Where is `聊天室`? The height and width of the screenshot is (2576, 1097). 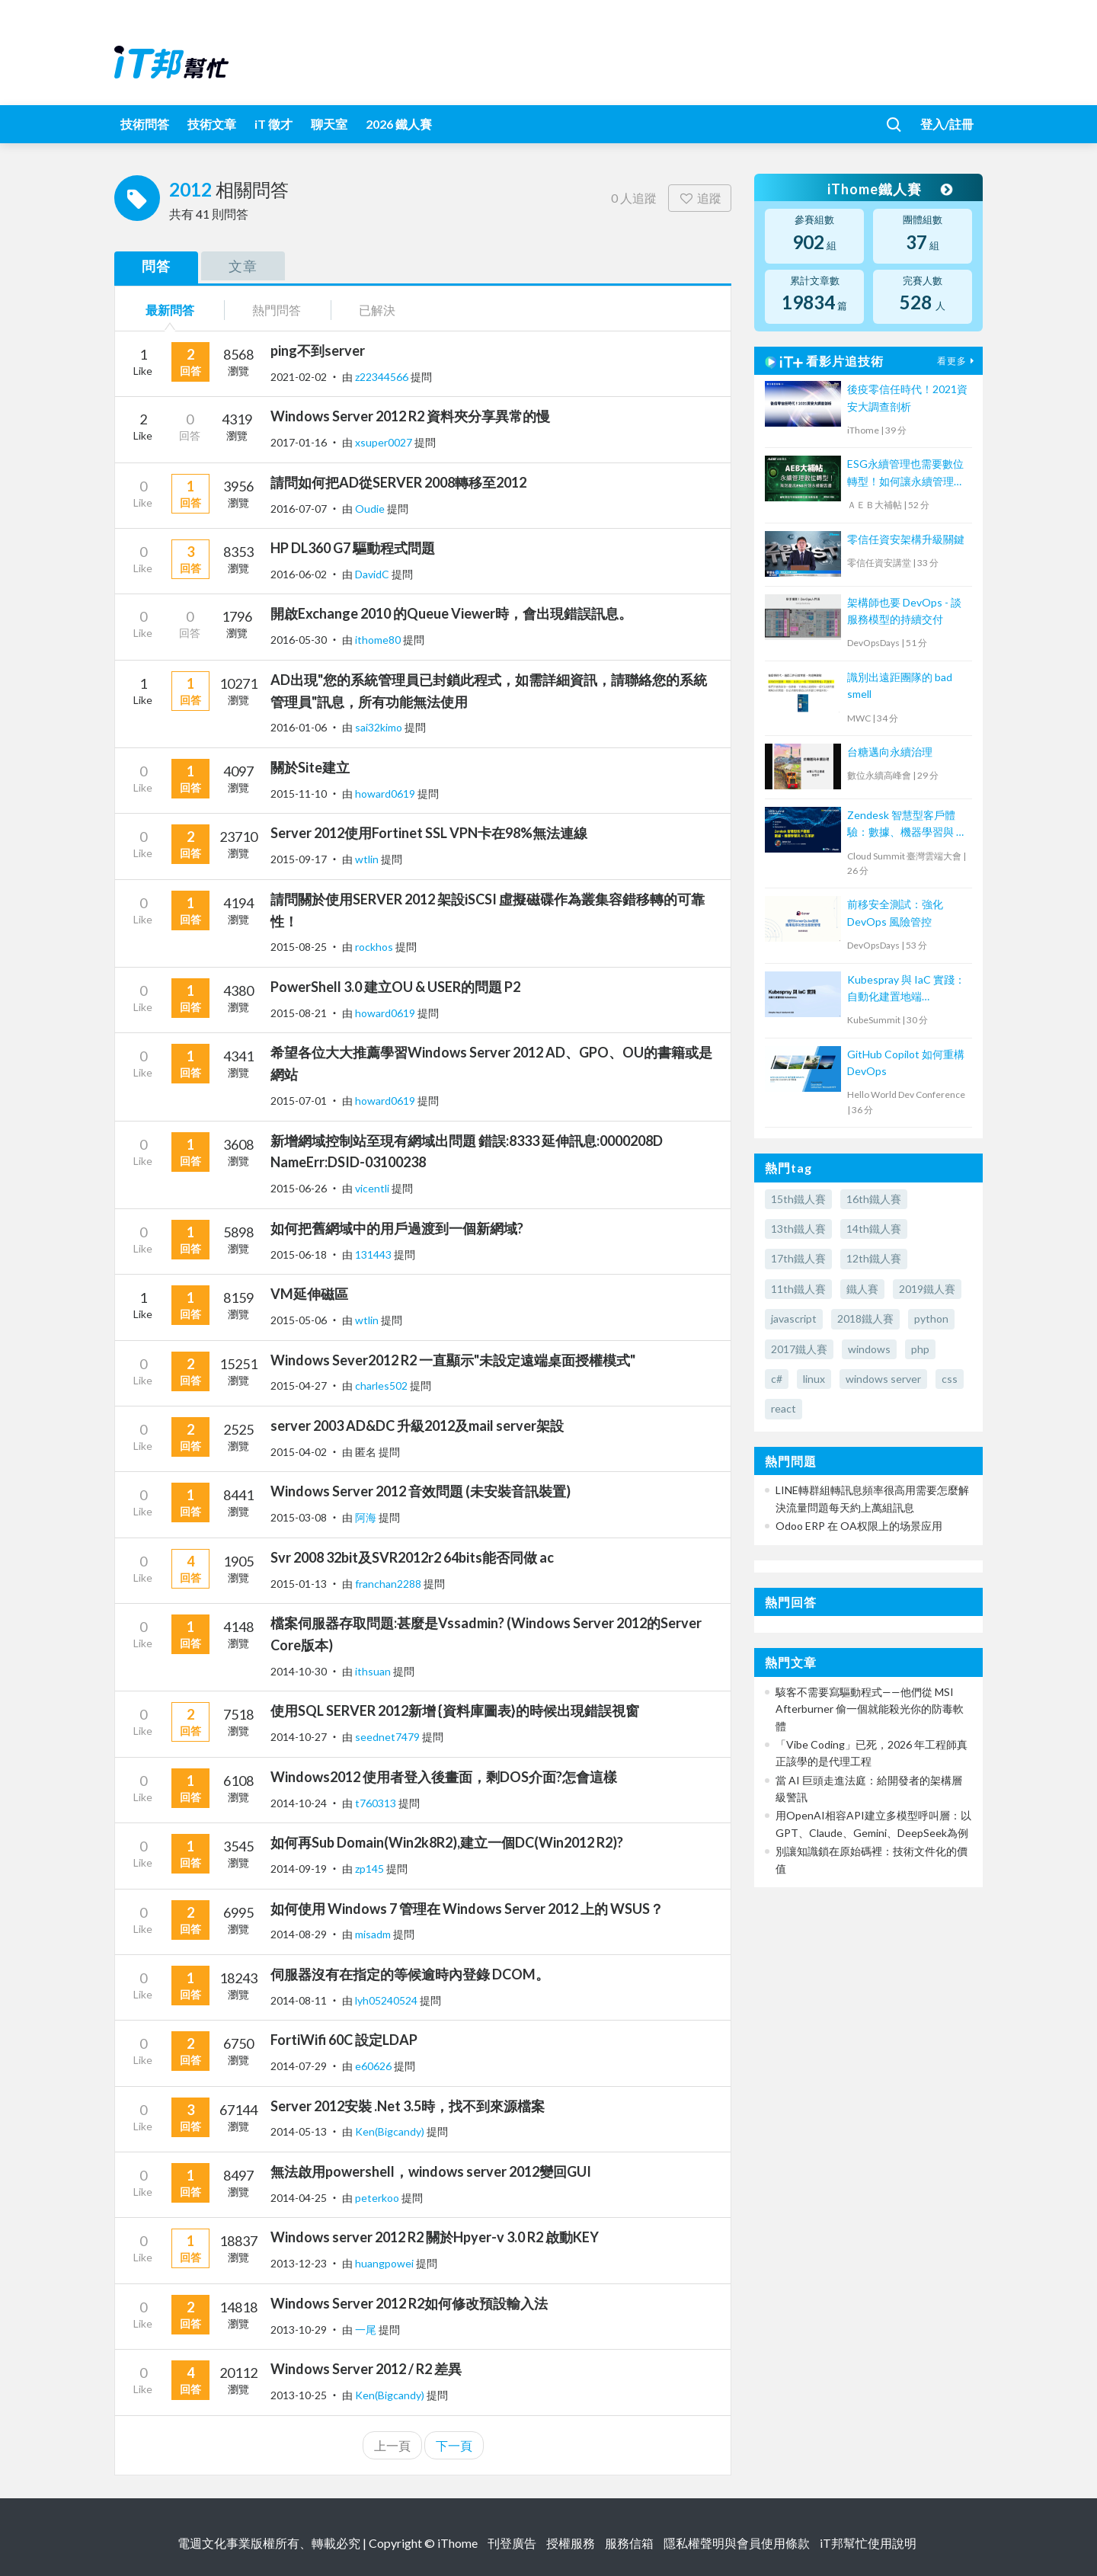
聊天室 is located at coordinates (329, 124).